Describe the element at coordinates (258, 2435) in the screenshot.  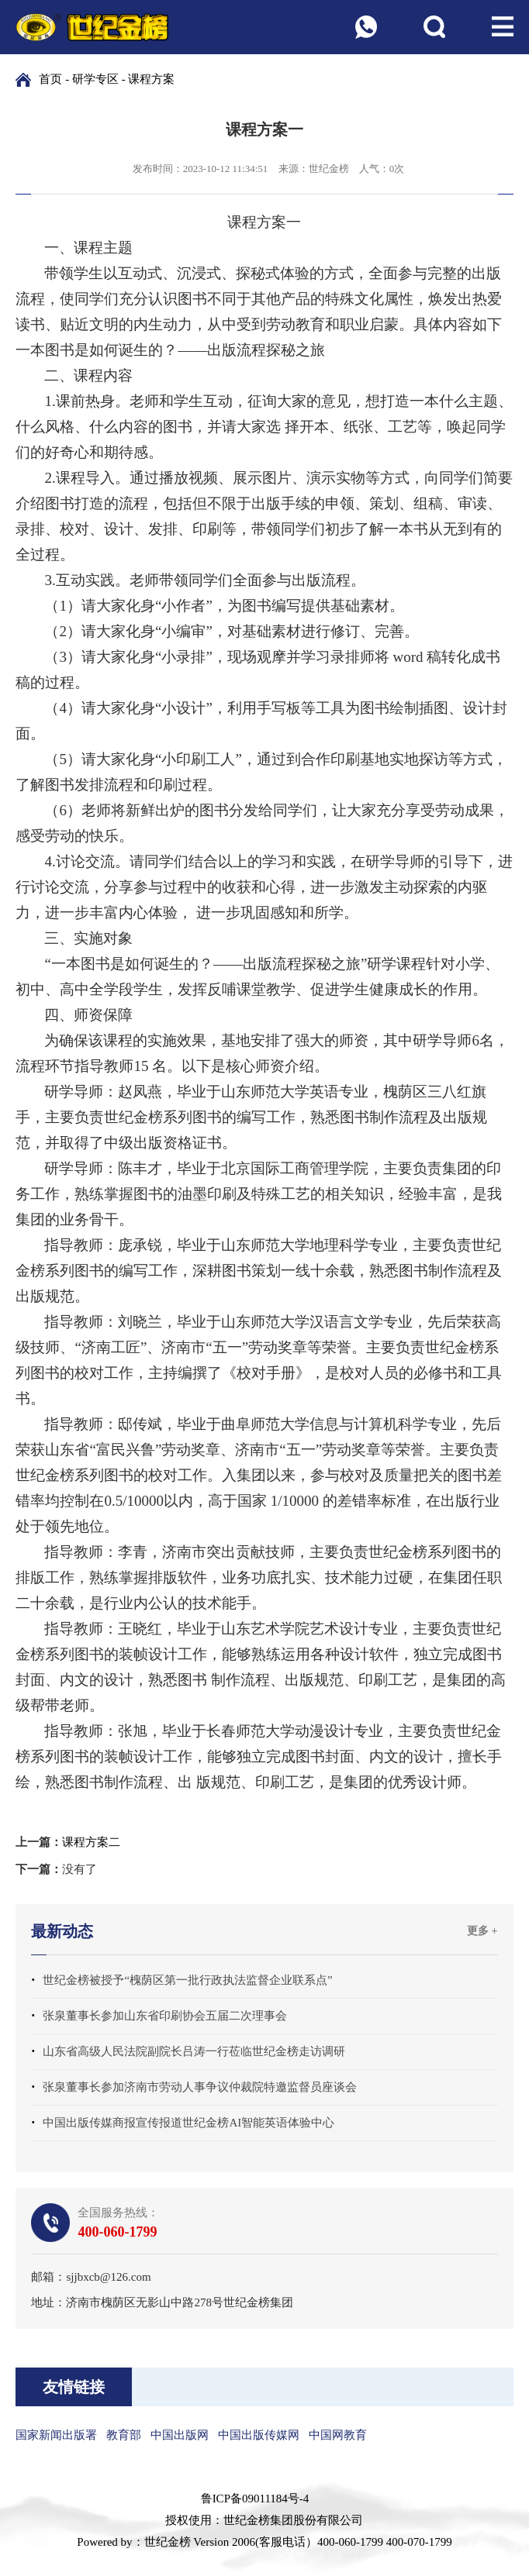
I see `中国出版传媒网` at that location.